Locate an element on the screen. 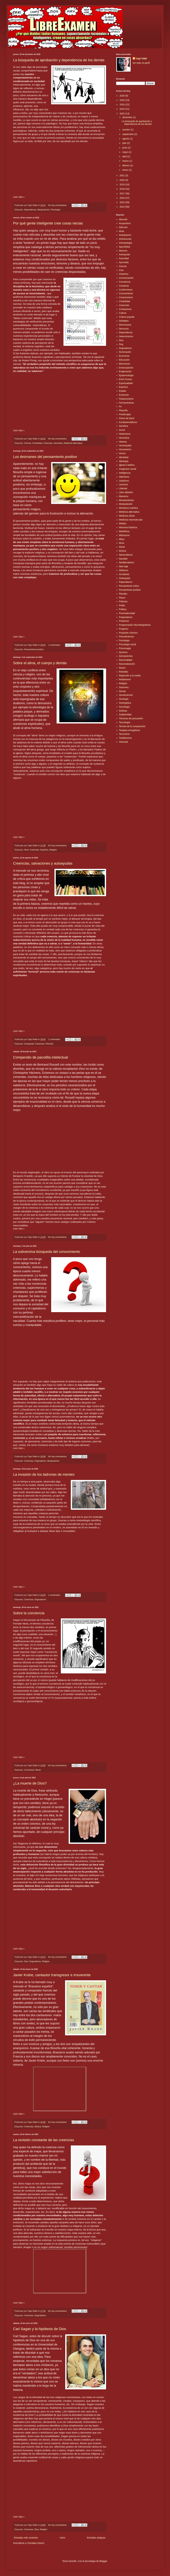  Emancipación is located at coordinates (126, 367).